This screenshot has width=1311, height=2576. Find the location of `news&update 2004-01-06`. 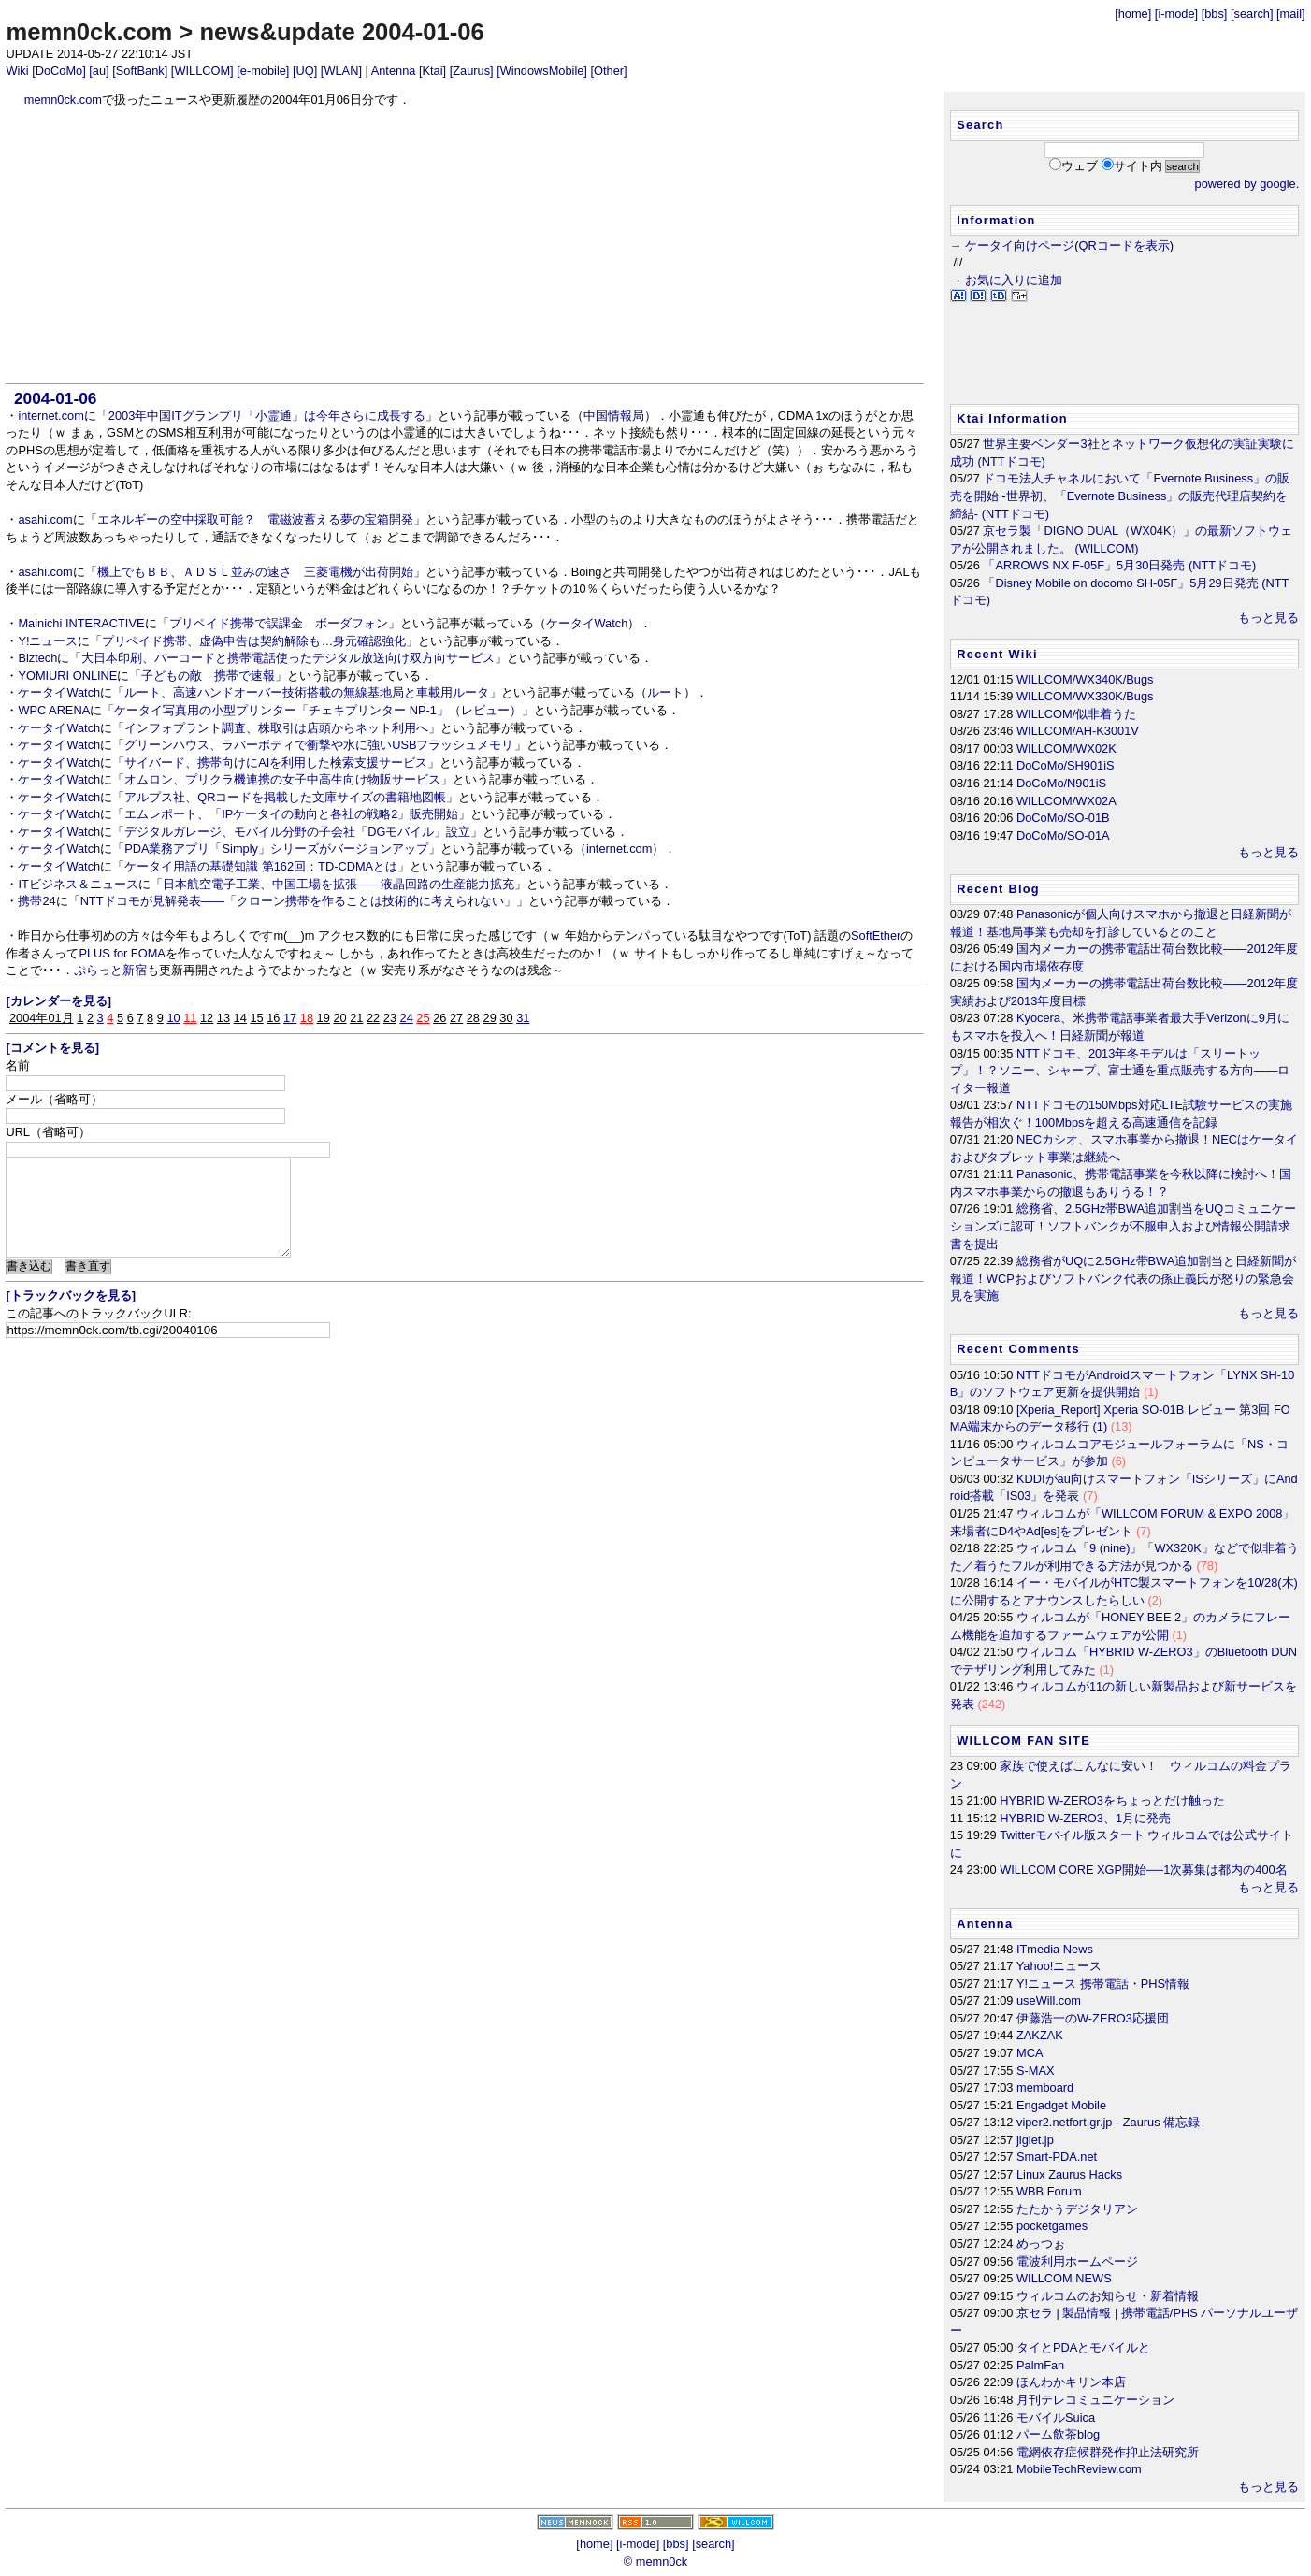

news&update 2004-01-06 is located at coordinates (341, 32).